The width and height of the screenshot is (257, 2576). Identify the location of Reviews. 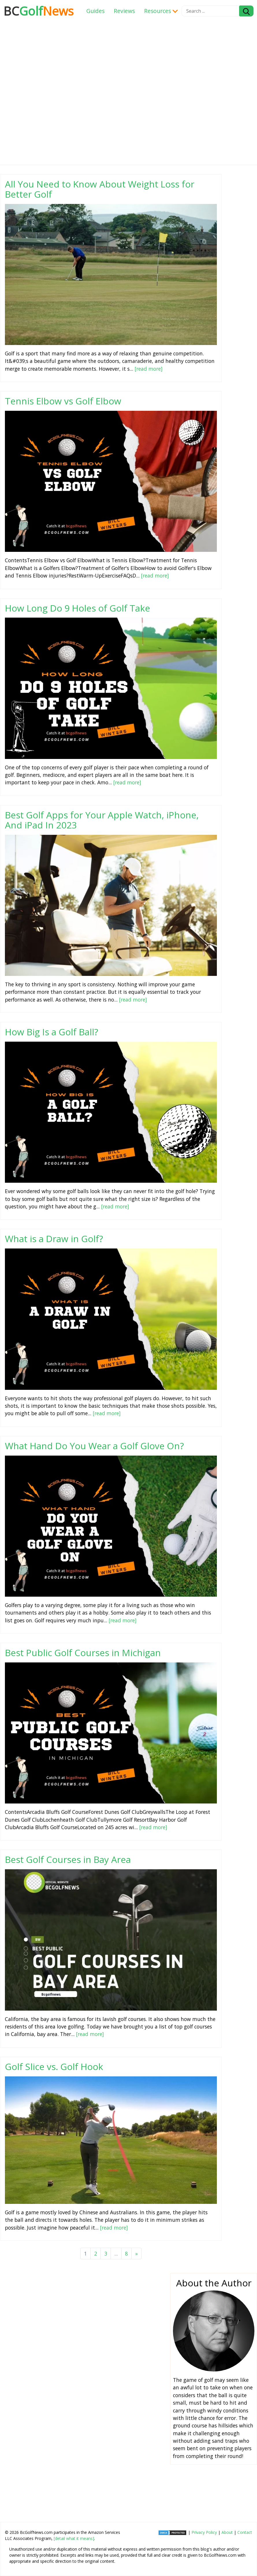
(124, 11).